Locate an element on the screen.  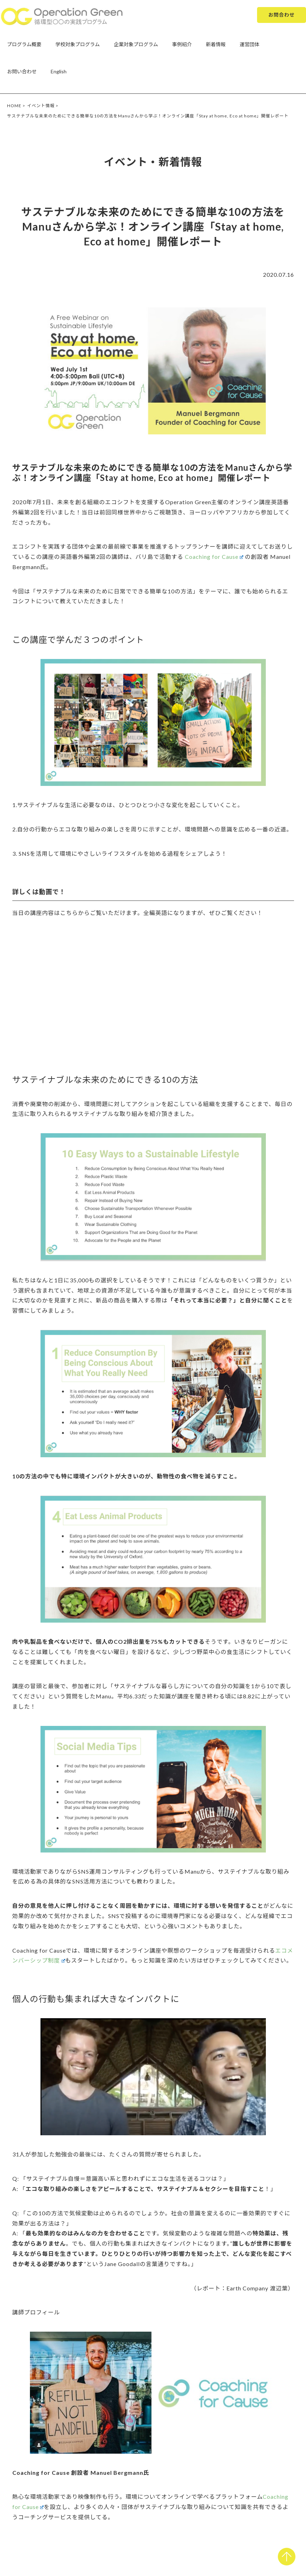
お問い合わせ is located at coordinates (22, 71).